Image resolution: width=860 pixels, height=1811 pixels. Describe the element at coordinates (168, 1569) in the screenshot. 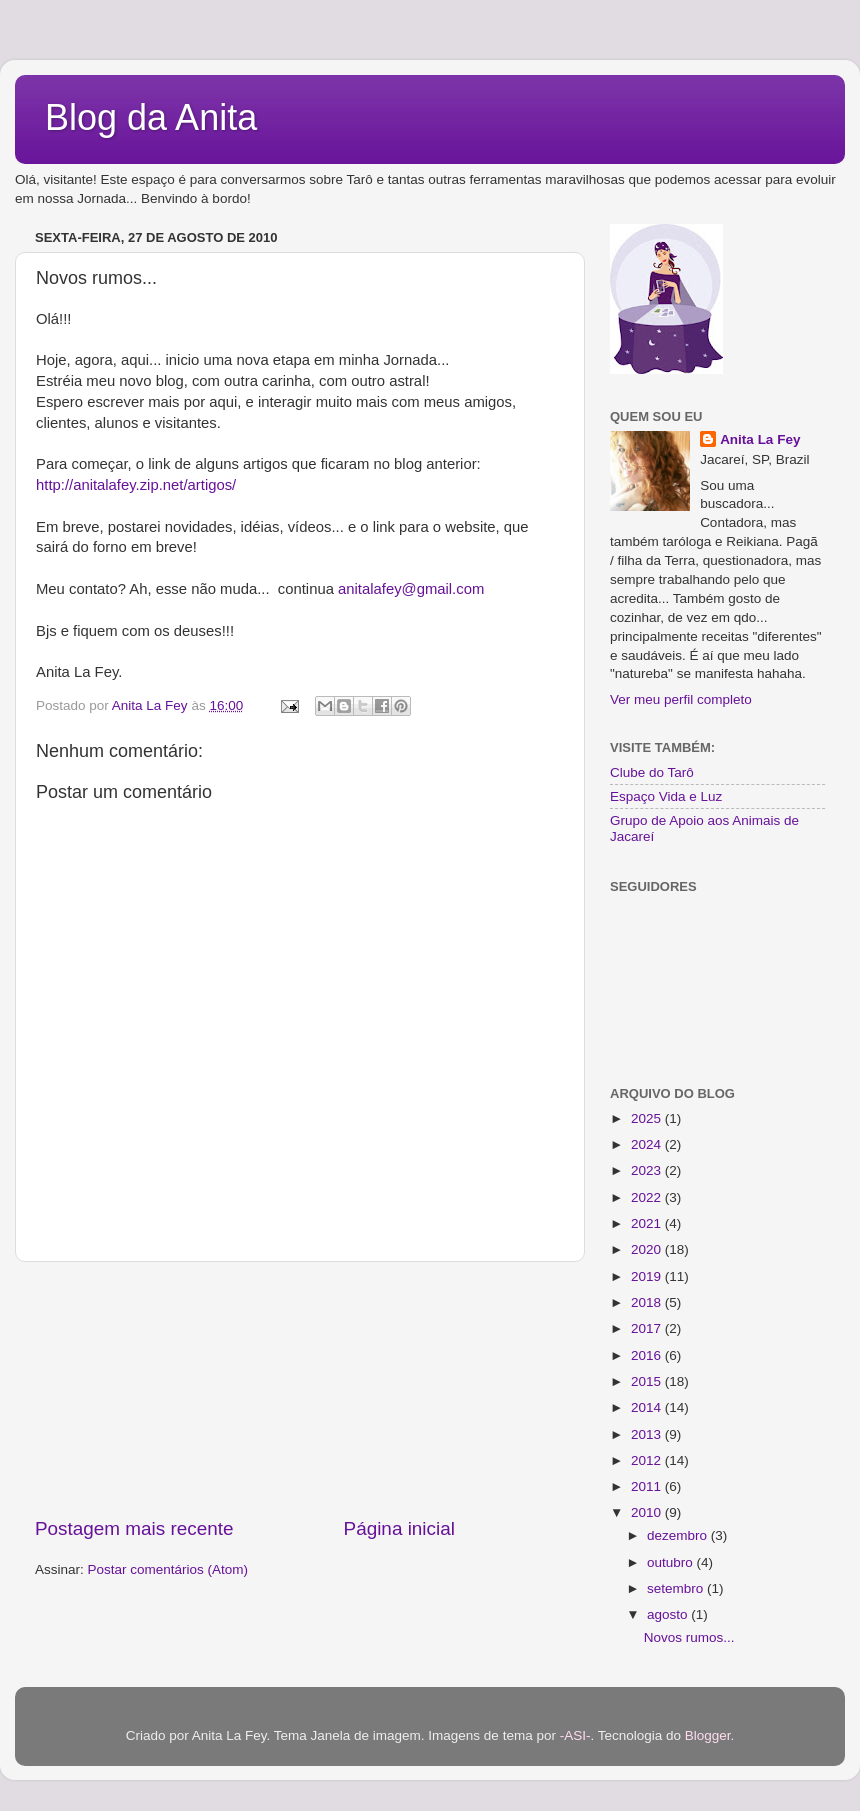

I see `Postar comentários (Atom)` at that location.